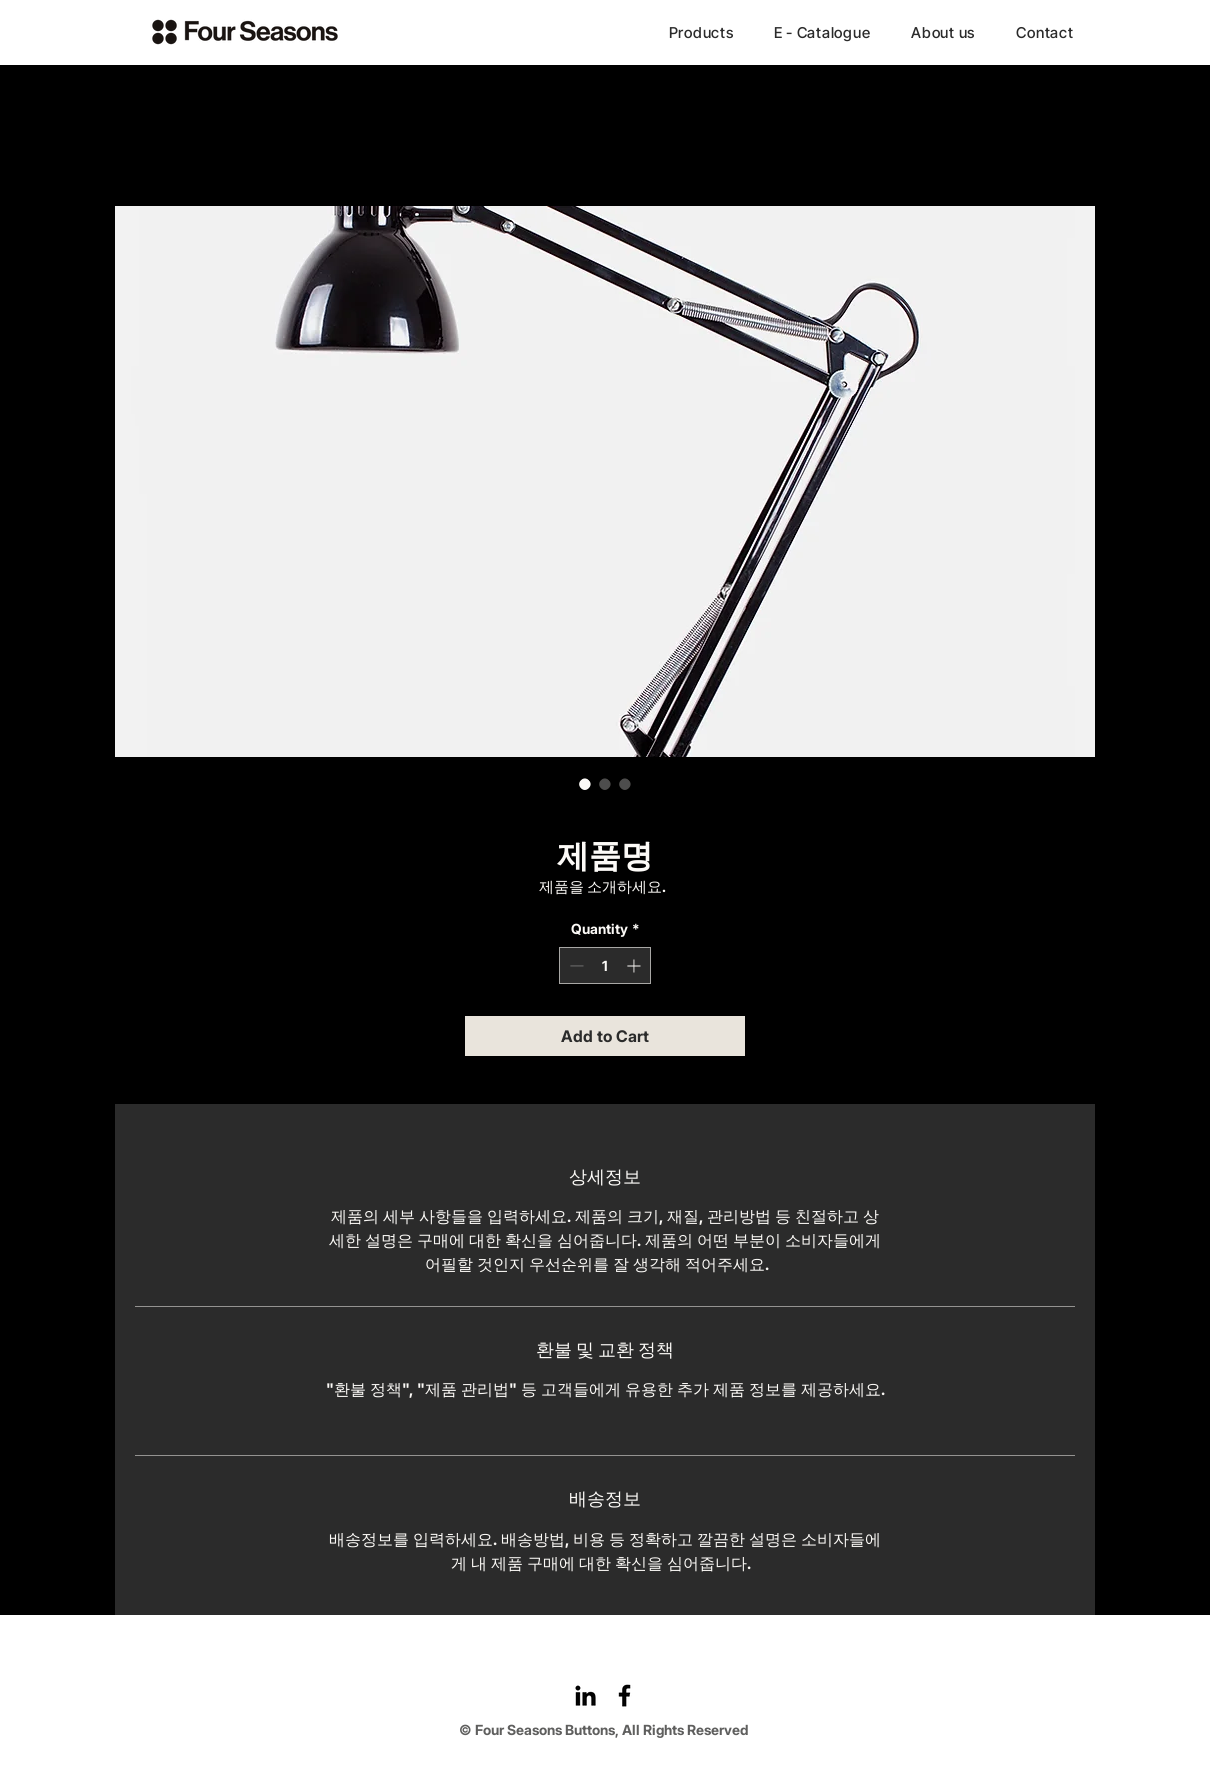 This screenshot has width=1210, height=1789. Describe the element at coordinates (701, 32) in the screenshot. I see `[Products]` at that location.